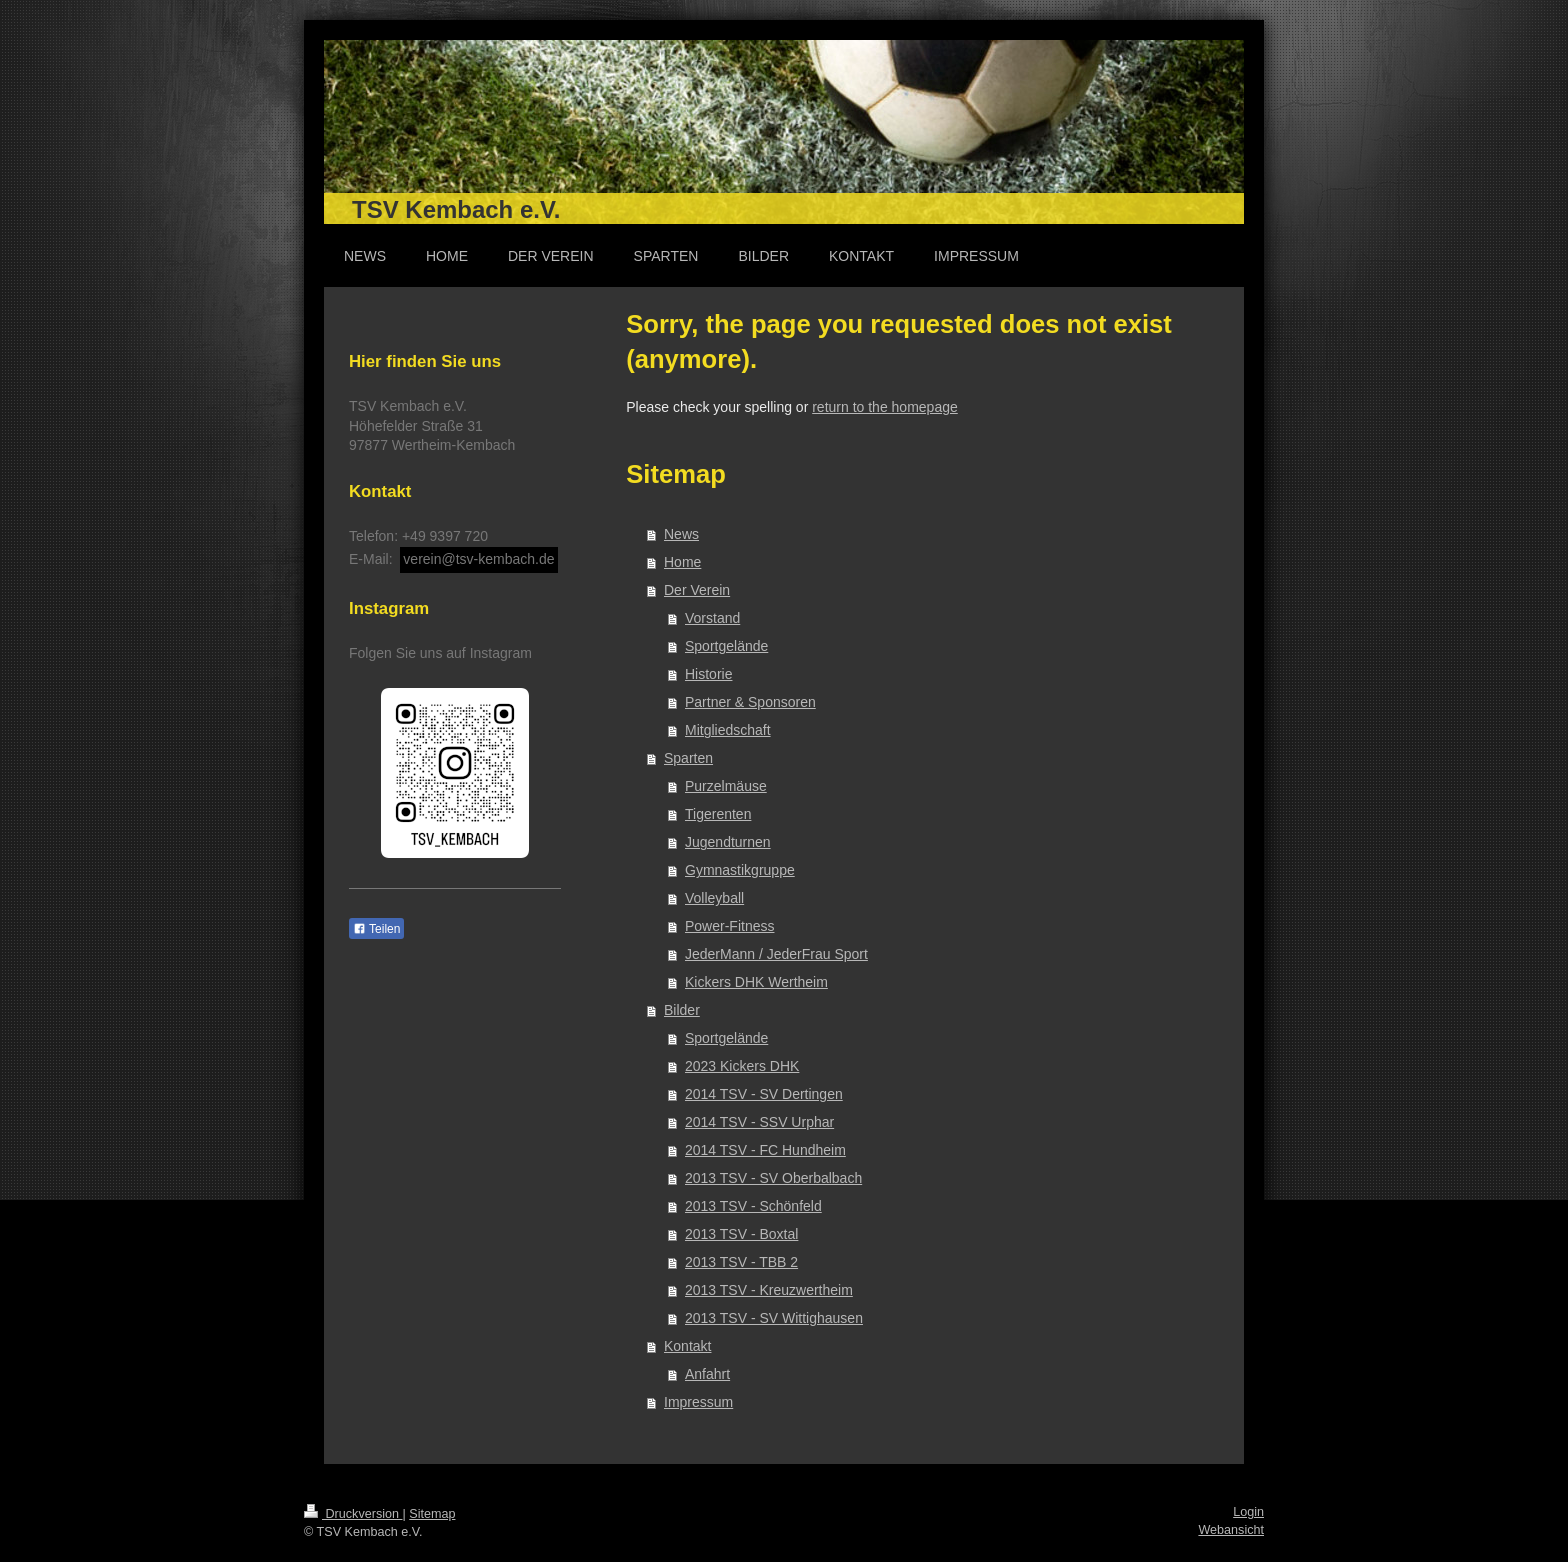 Image resolution: width=1568 pixels, height=1562 pixels. What do you see at coordinates (714, 898) in the screenshot?
I see `Volleyball` at bounding box center [714, 898].